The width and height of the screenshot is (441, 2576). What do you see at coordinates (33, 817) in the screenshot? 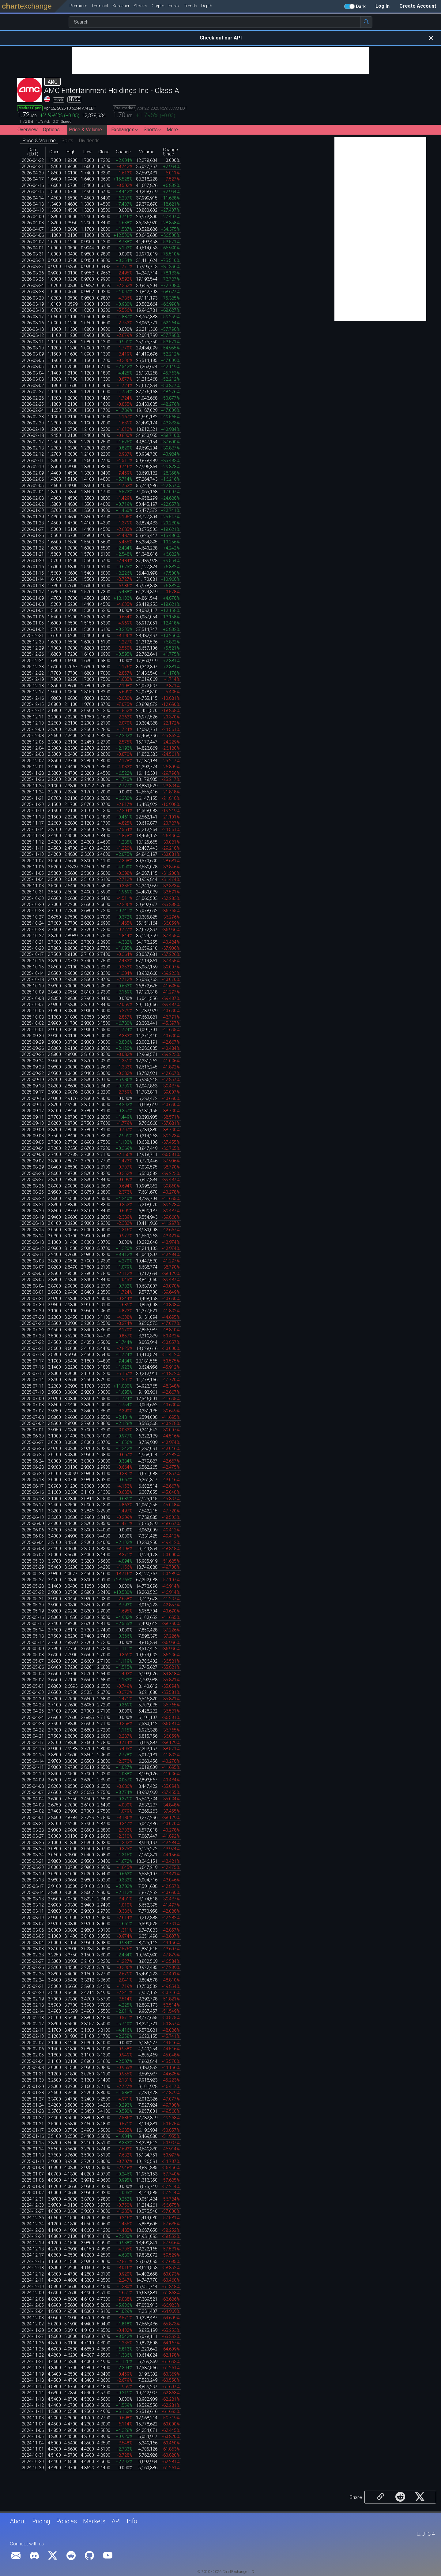
I see `2025-11-18` at bounding box center [33, 817].